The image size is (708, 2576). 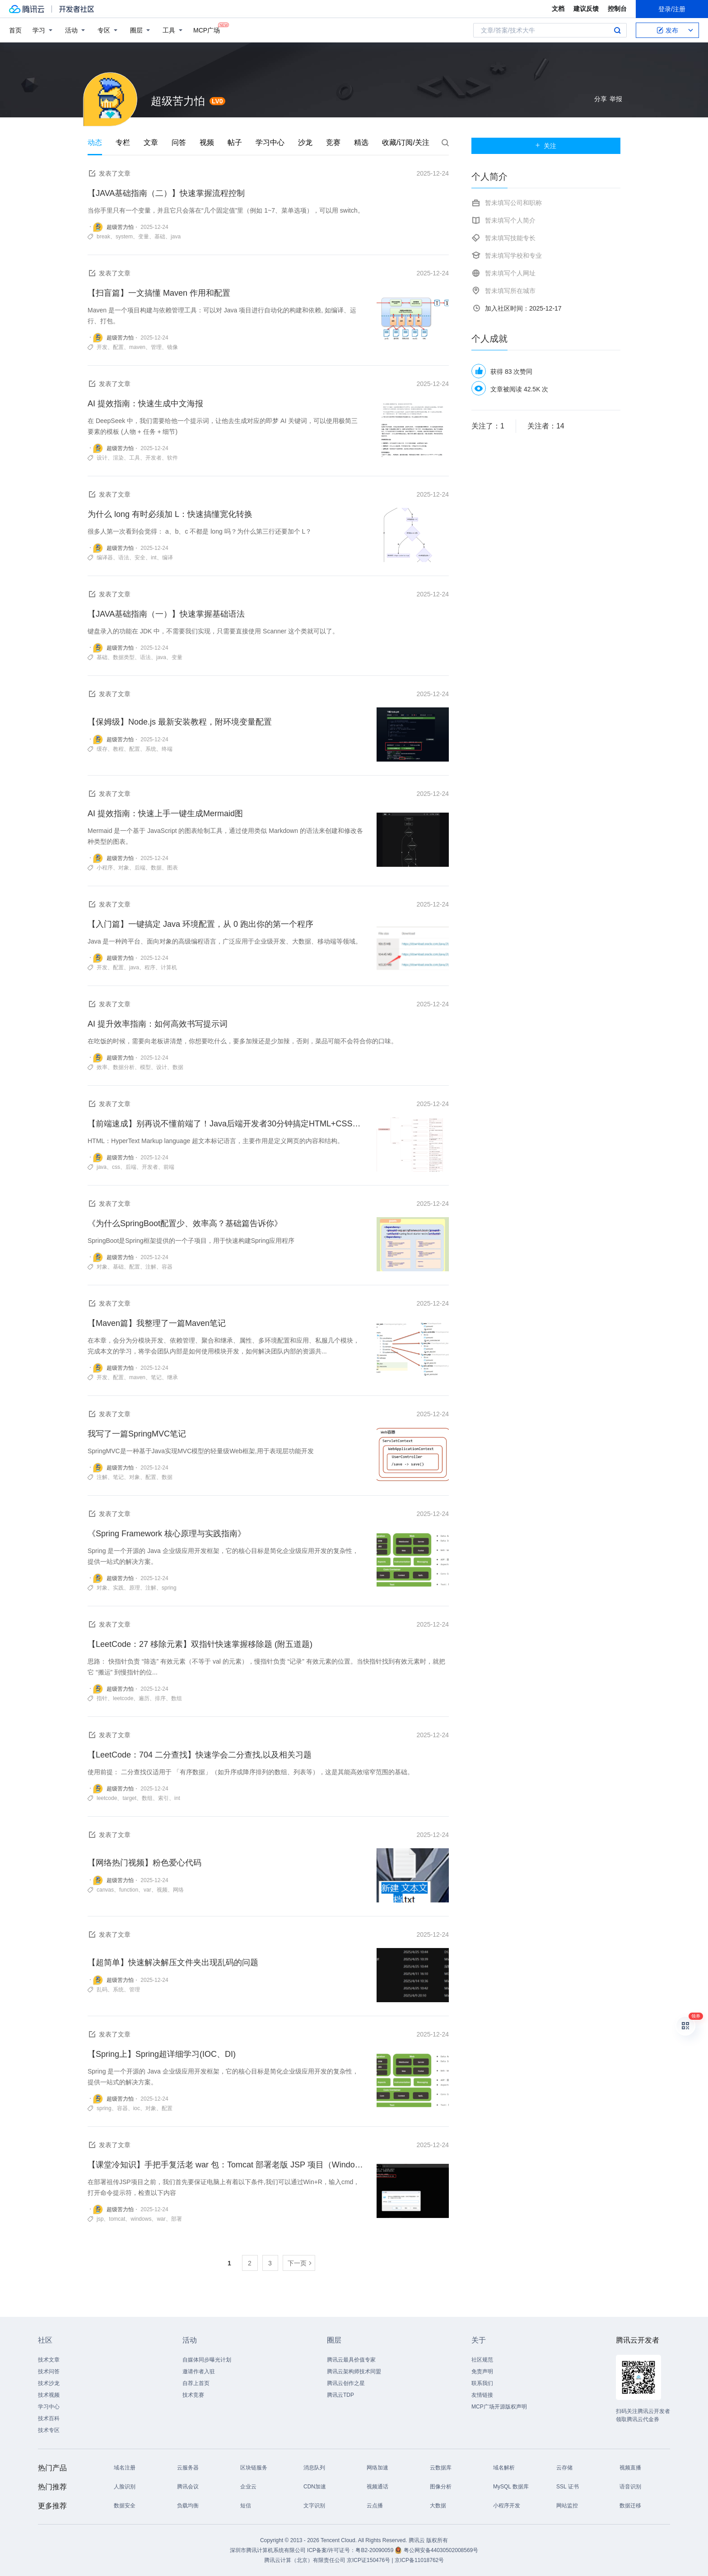 I want to click on 精选, so click(x=361, y=142).